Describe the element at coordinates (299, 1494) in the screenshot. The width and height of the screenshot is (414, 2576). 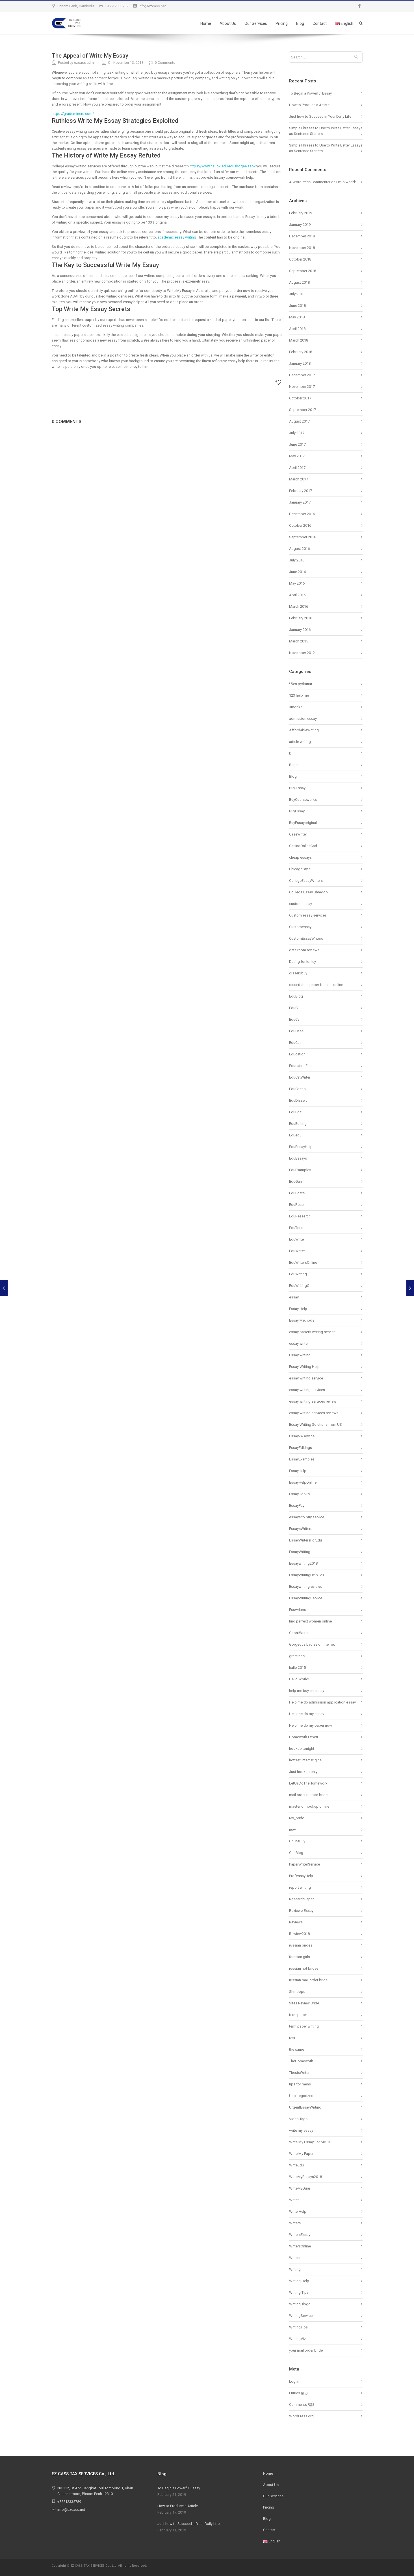
I see `EssayHooks` at that location.